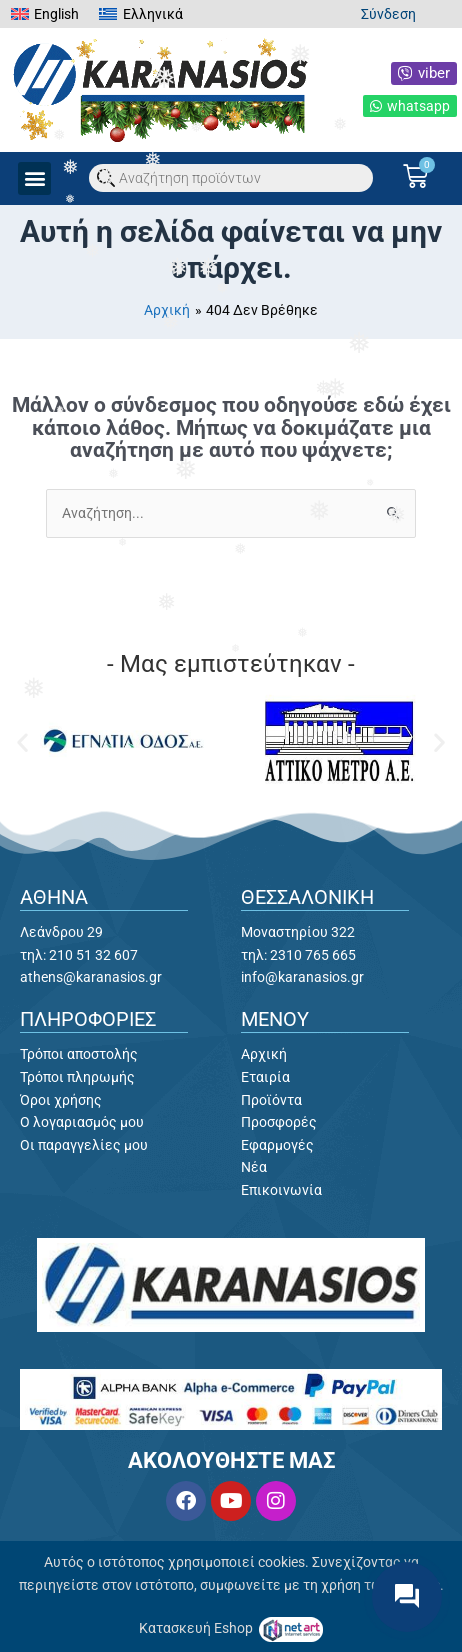 The image size is (462, 1652). What do you see at coordinates (230, 178) in the screenshot?
I see `[Open search in the mobile overlay]` at bounding box center [230, 178].